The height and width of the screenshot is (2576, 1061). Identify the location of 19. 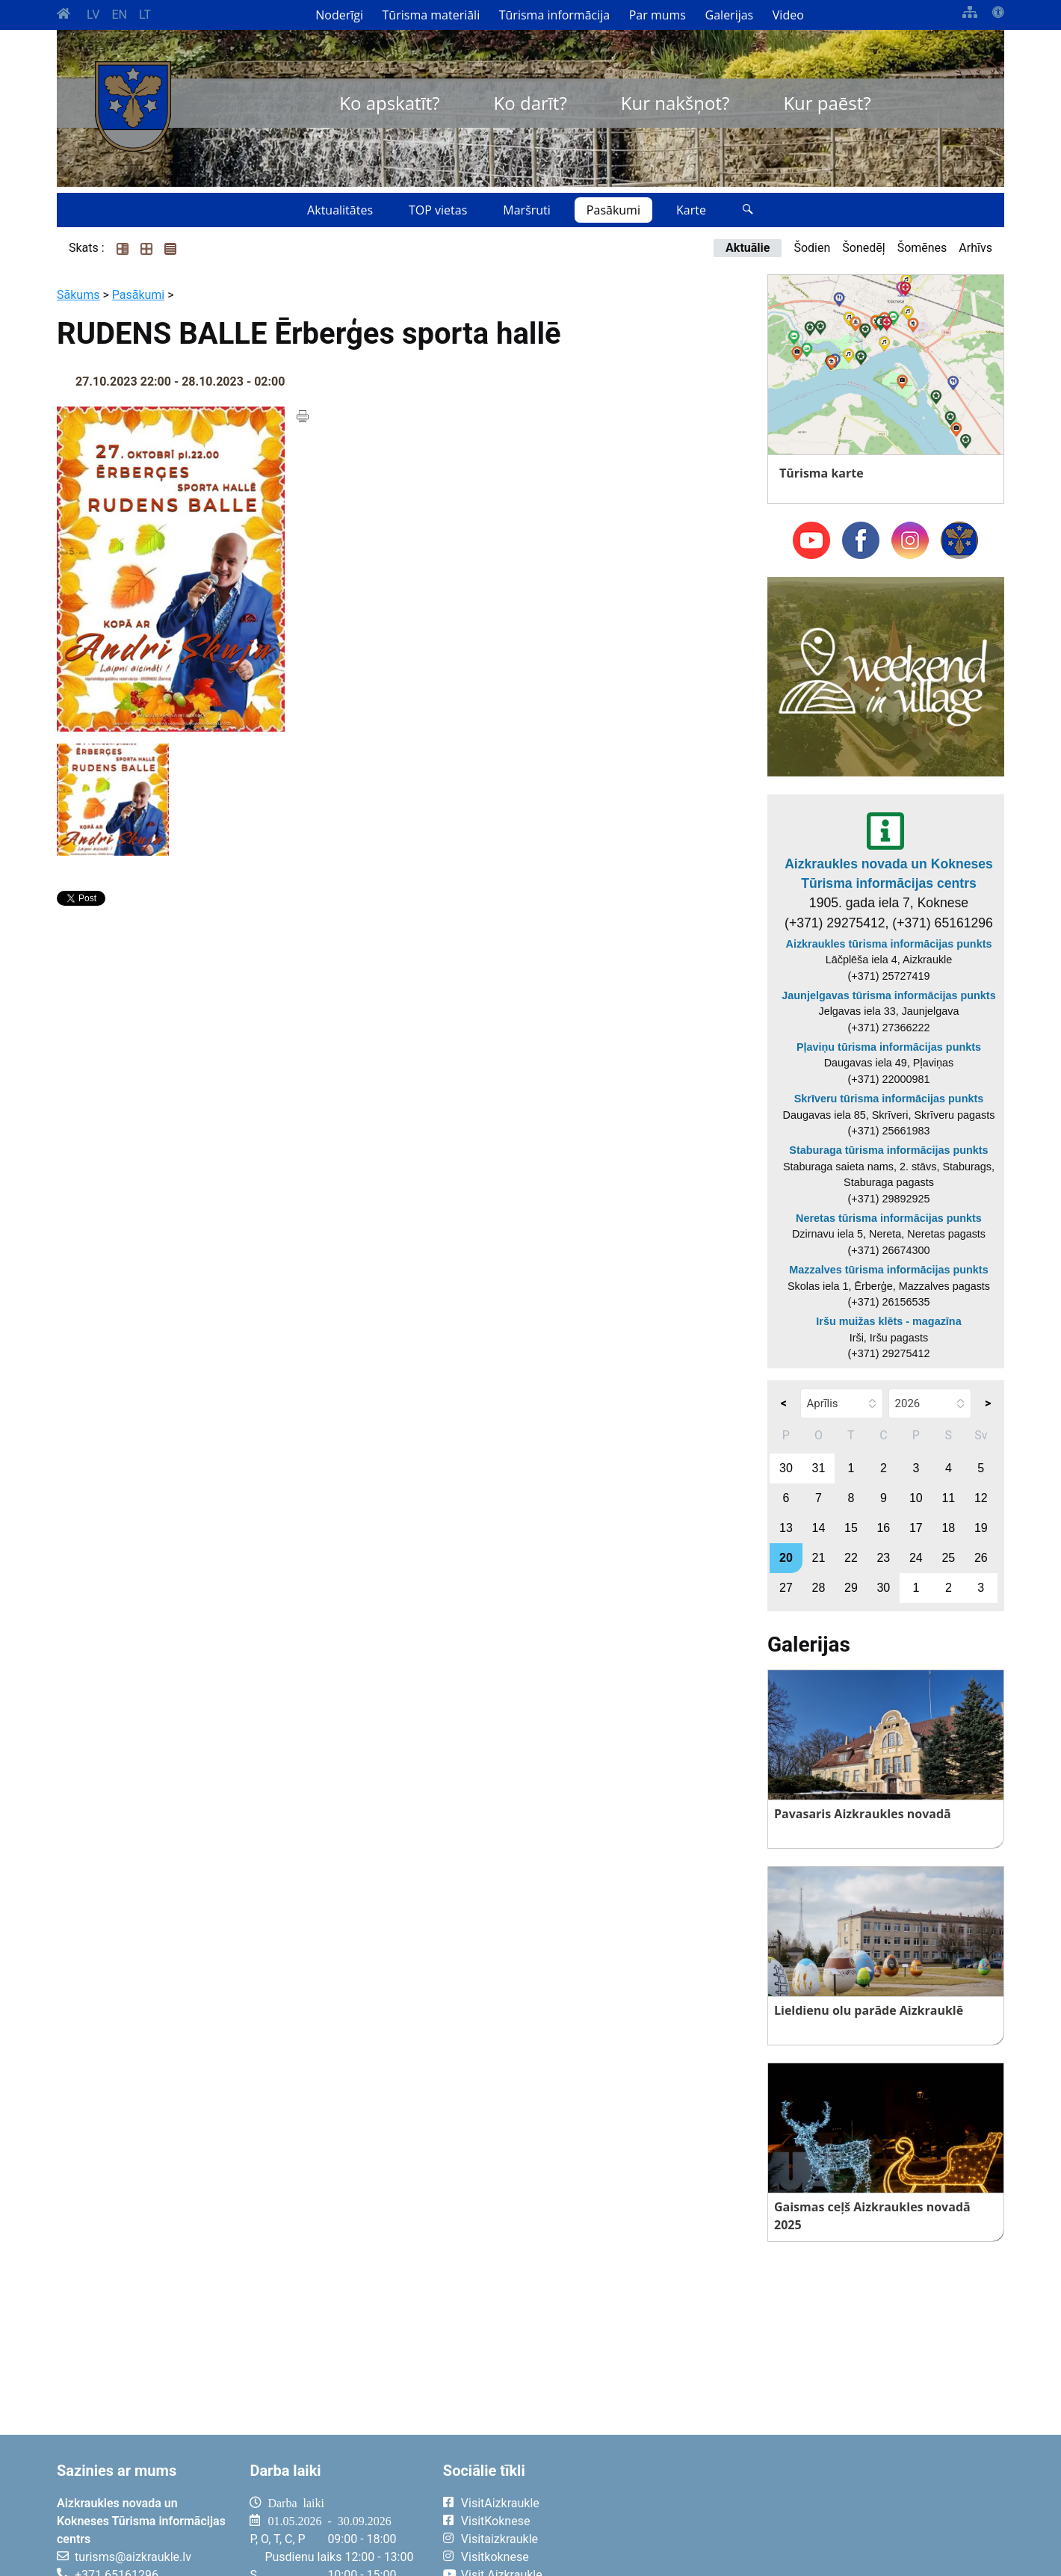
(981, 1528).